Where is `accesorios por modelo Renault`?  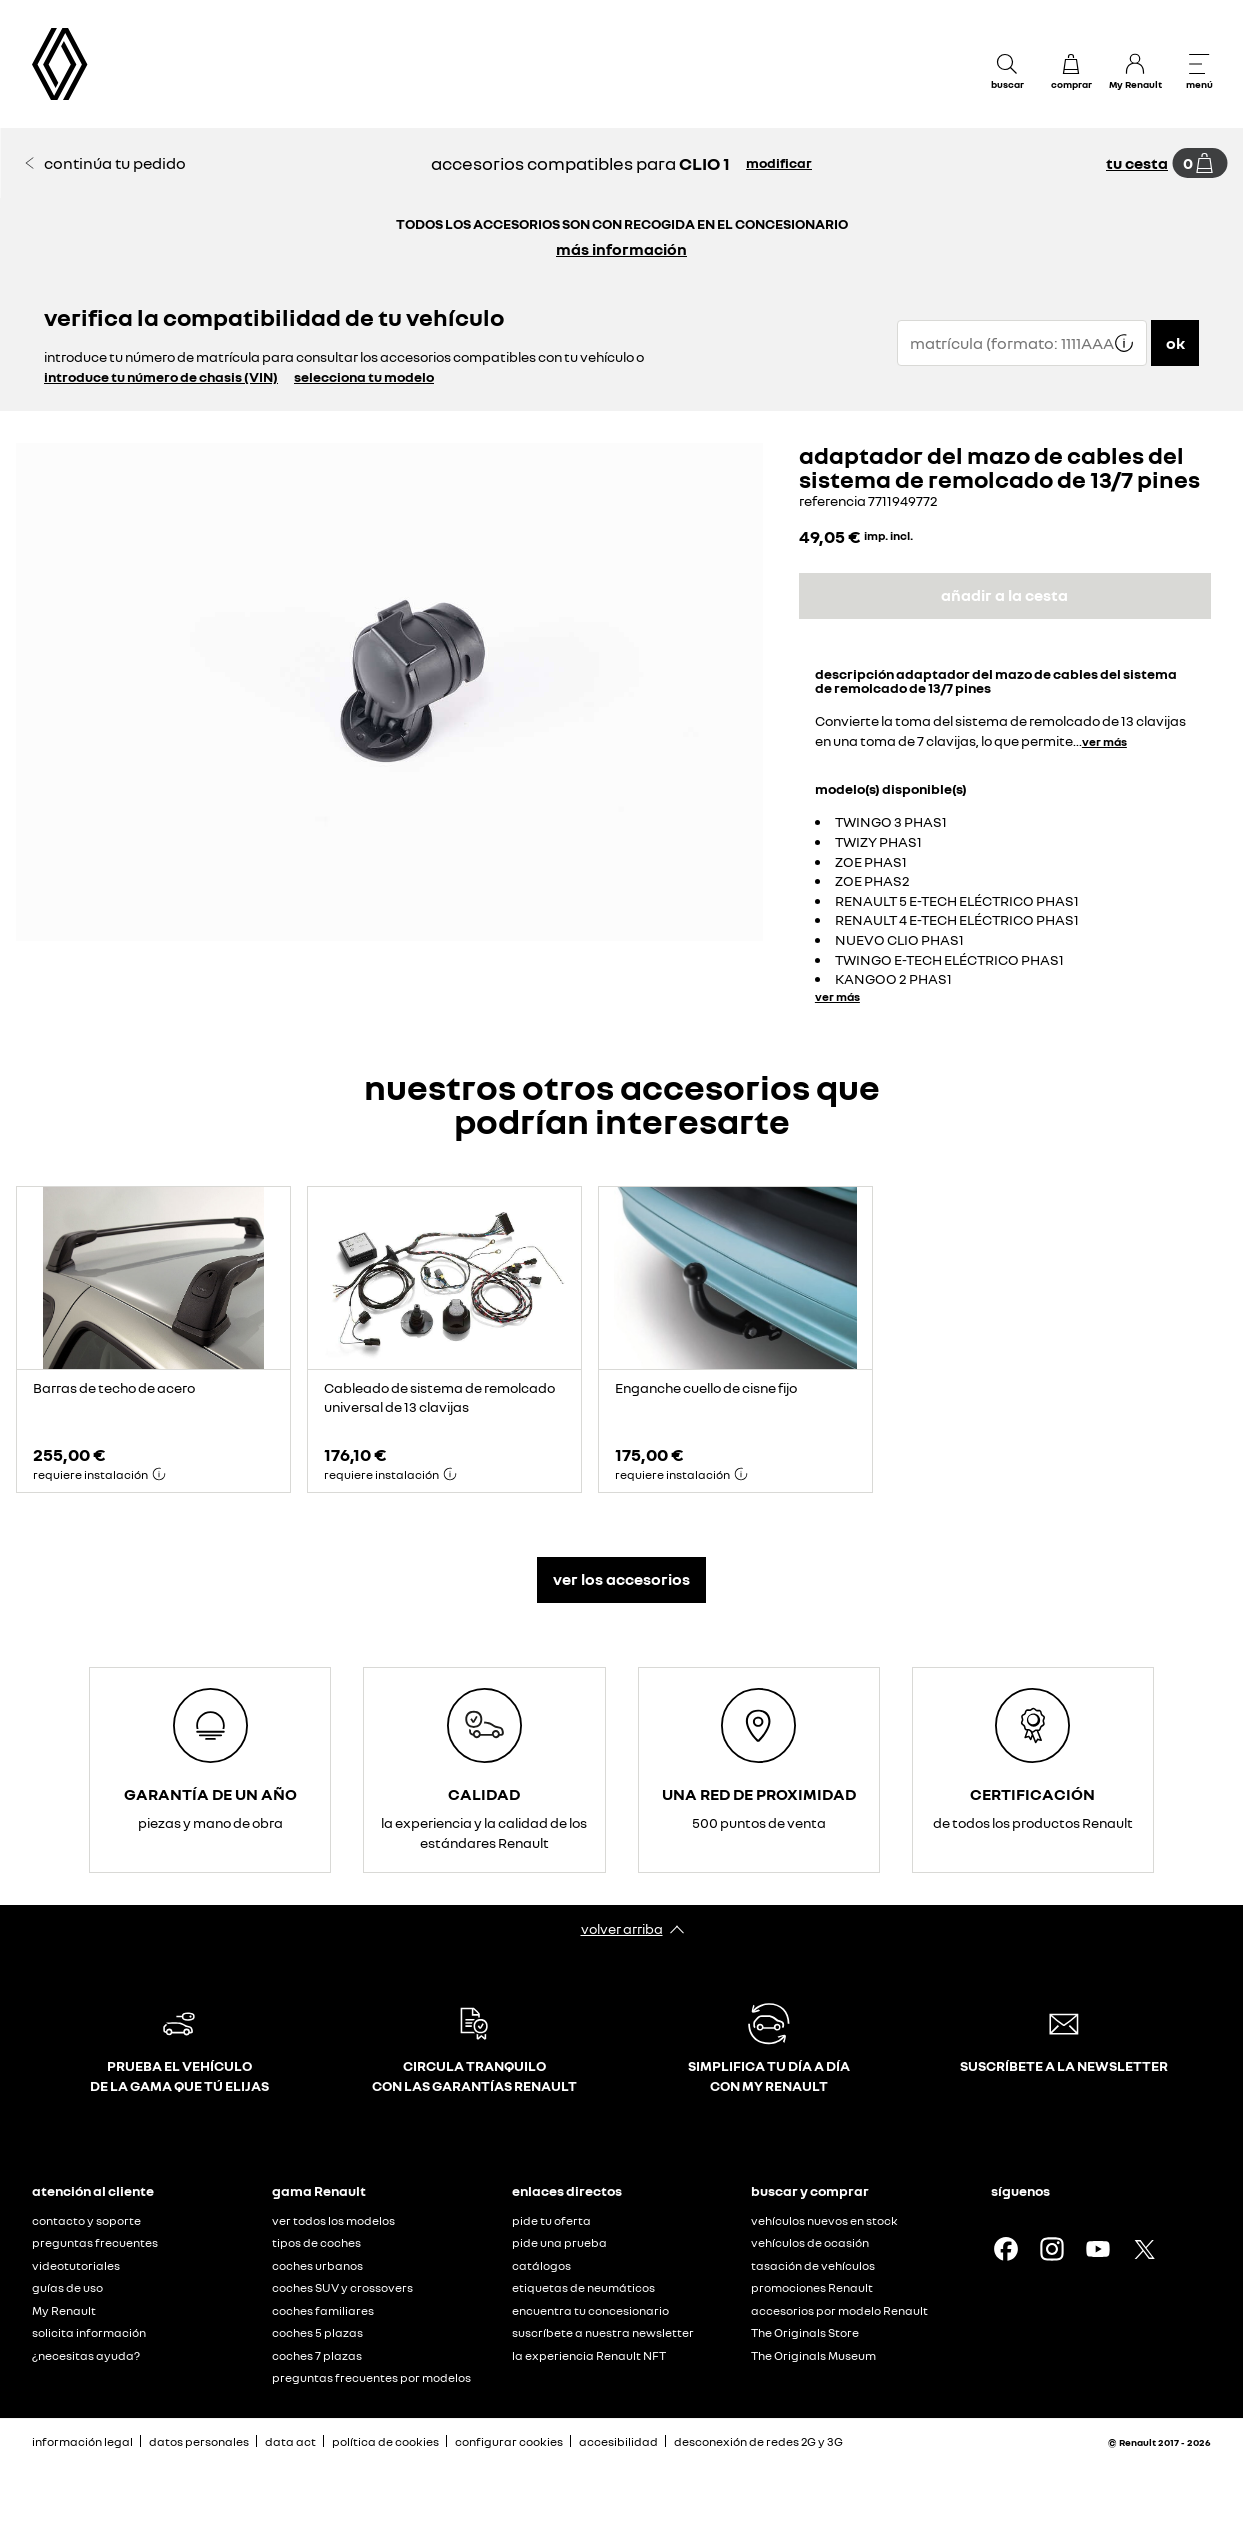 accesorios por modelo Renault is located at coordinates (839, 2310).